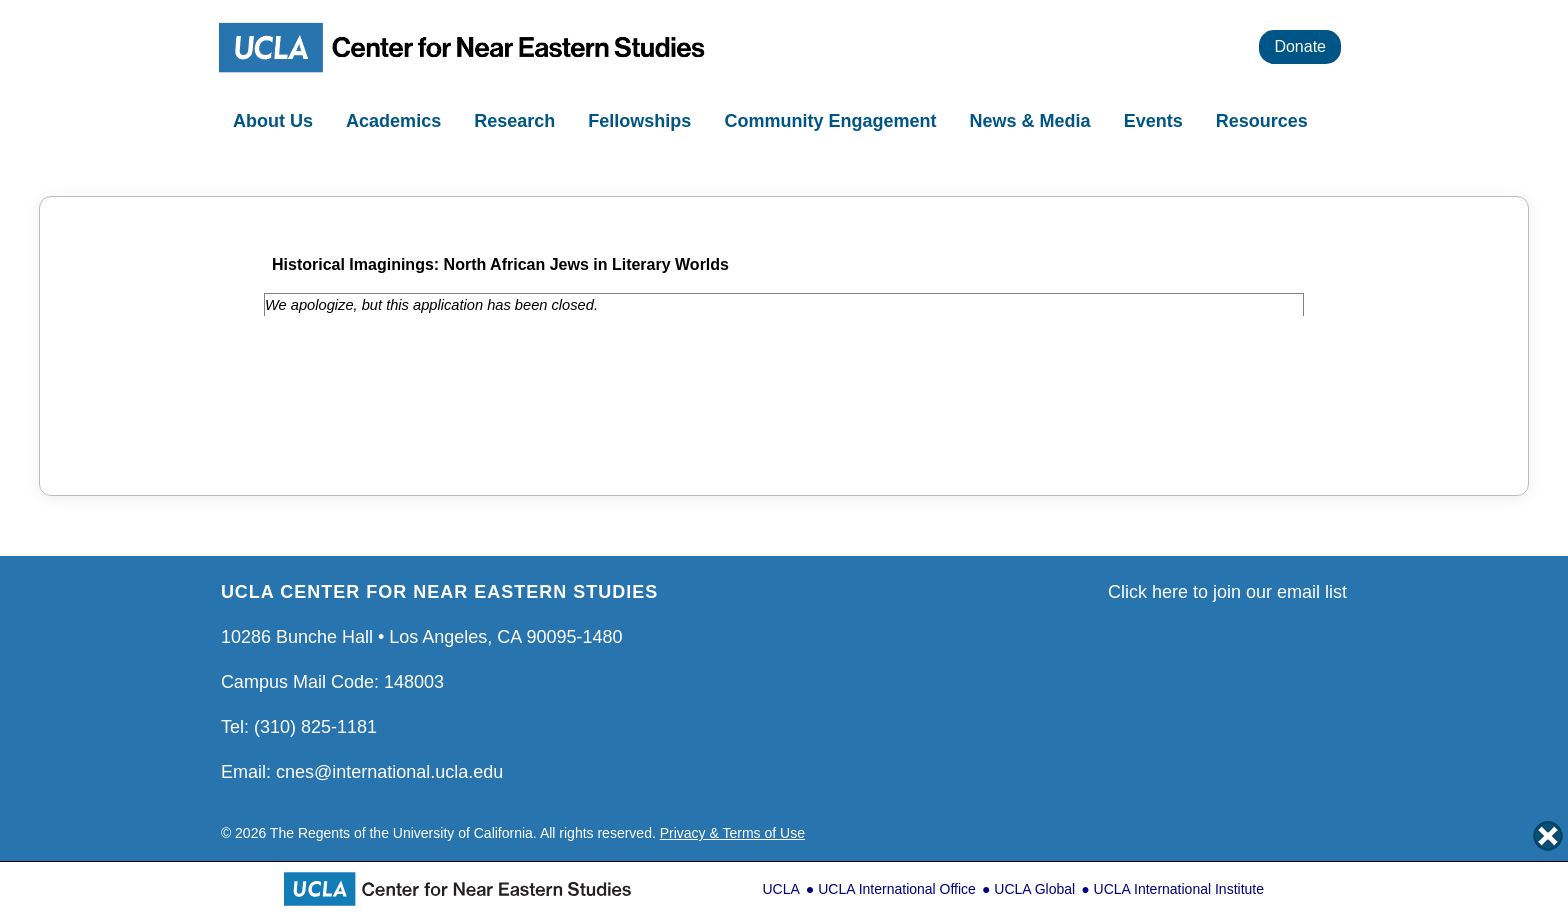 This screenshot has height=916, width=1568. What do you see at coordinates (1300, 46) in the screenshot?
I see `Donate` at bounding box center [1300, 46].